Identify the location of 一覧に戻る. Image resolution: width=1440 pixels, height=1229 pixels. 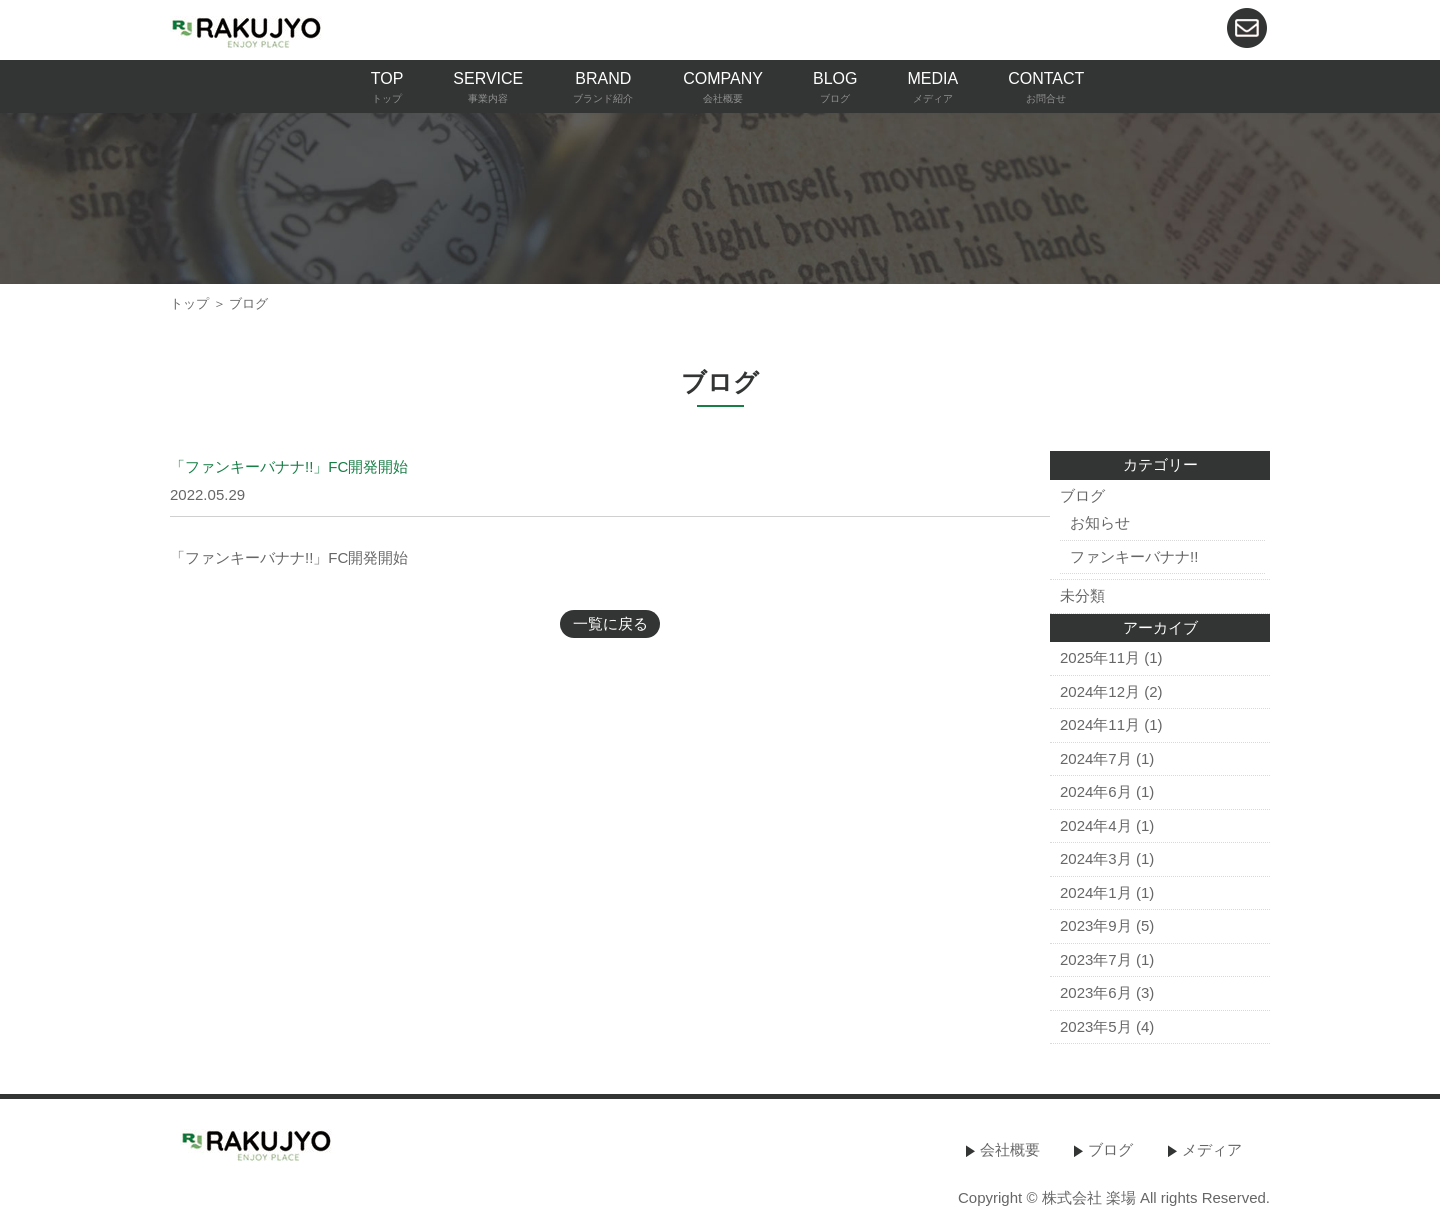
(610, 623).